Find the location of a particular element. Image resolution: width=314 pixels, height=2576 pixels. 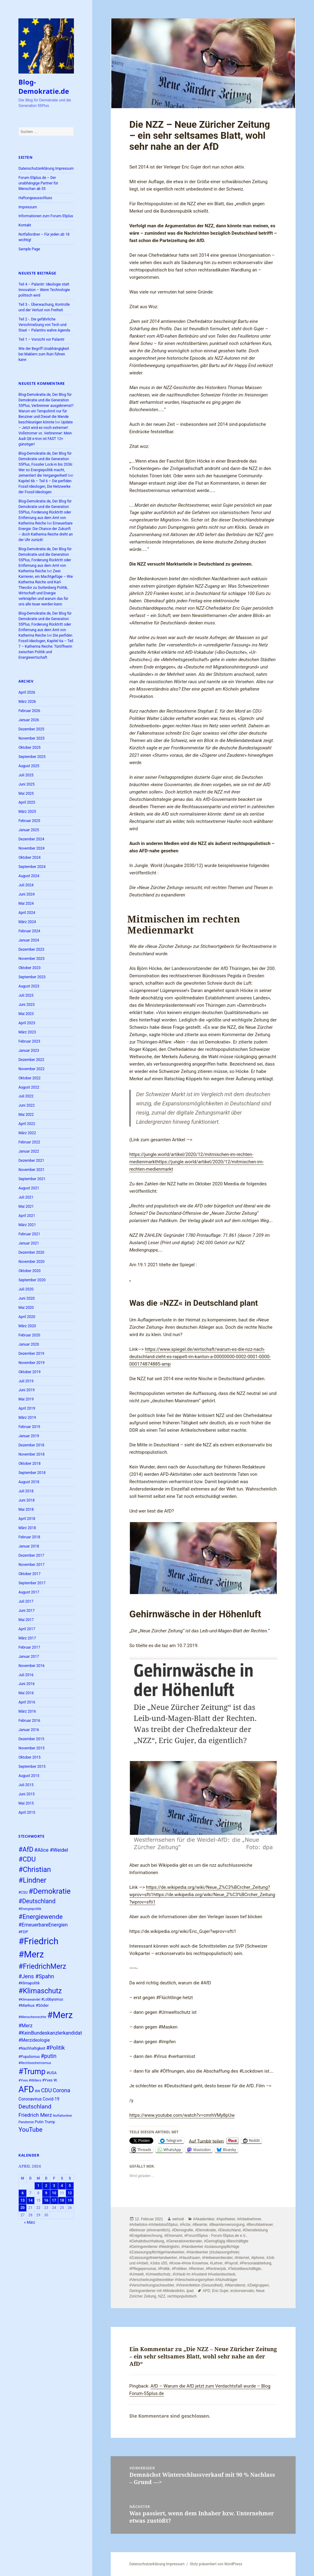

#Pflegepersonal is located at coordinates (142, 2269).